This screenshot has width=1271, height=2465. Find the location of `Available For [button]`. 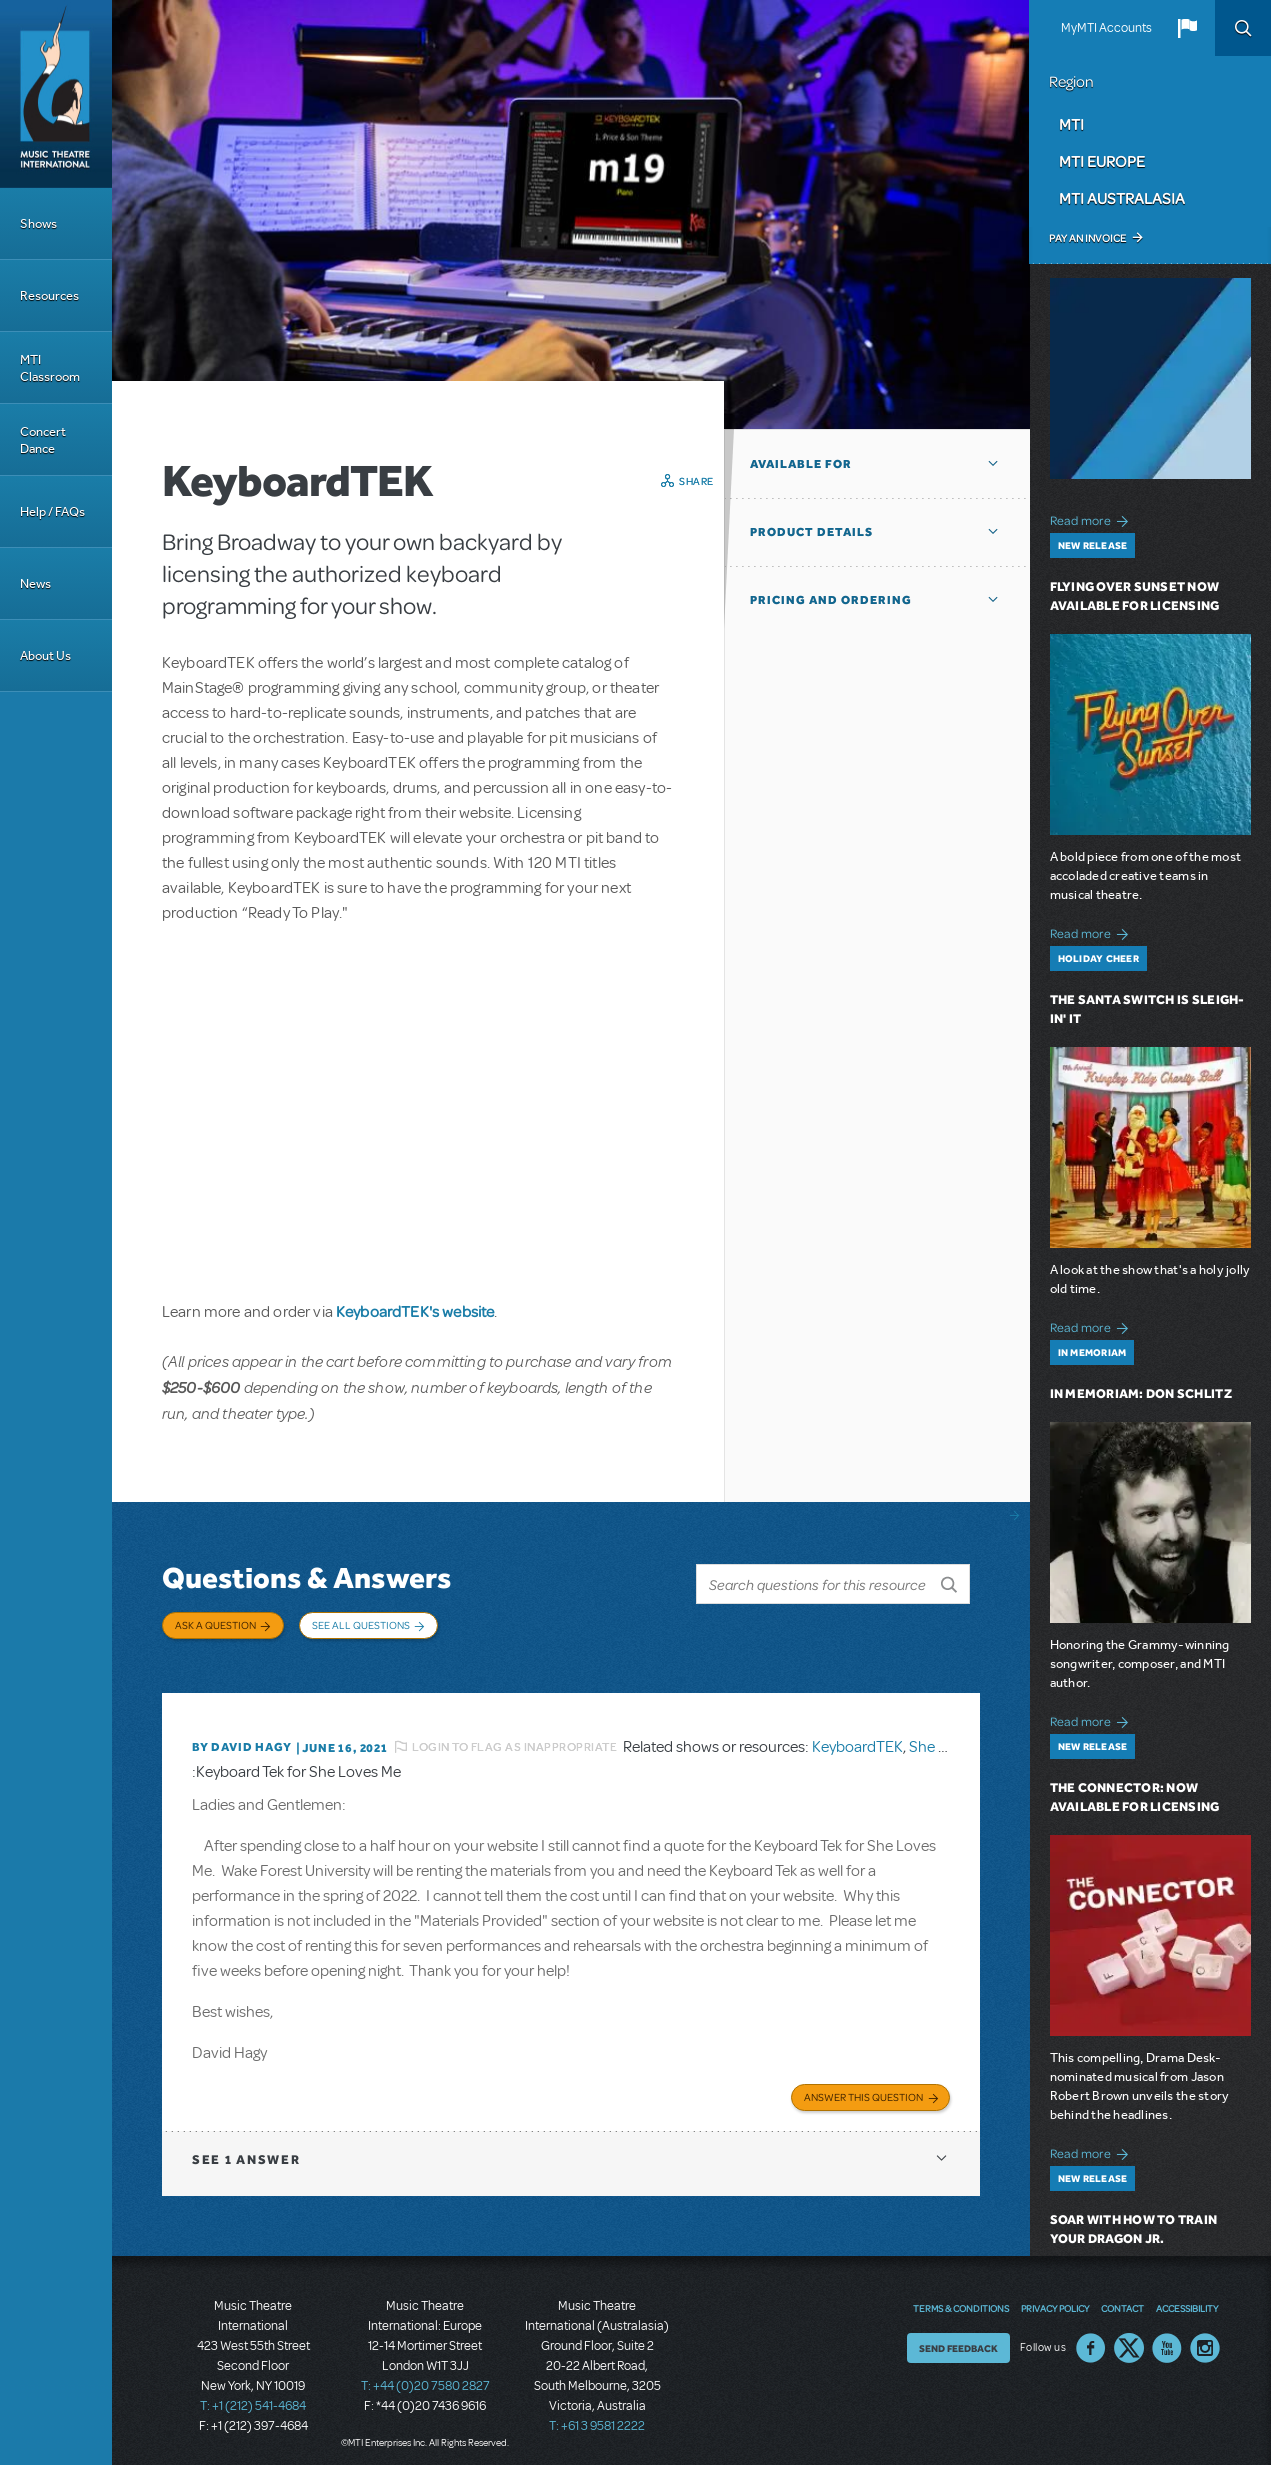

Available For [button] is located at coordinates (801, 464).